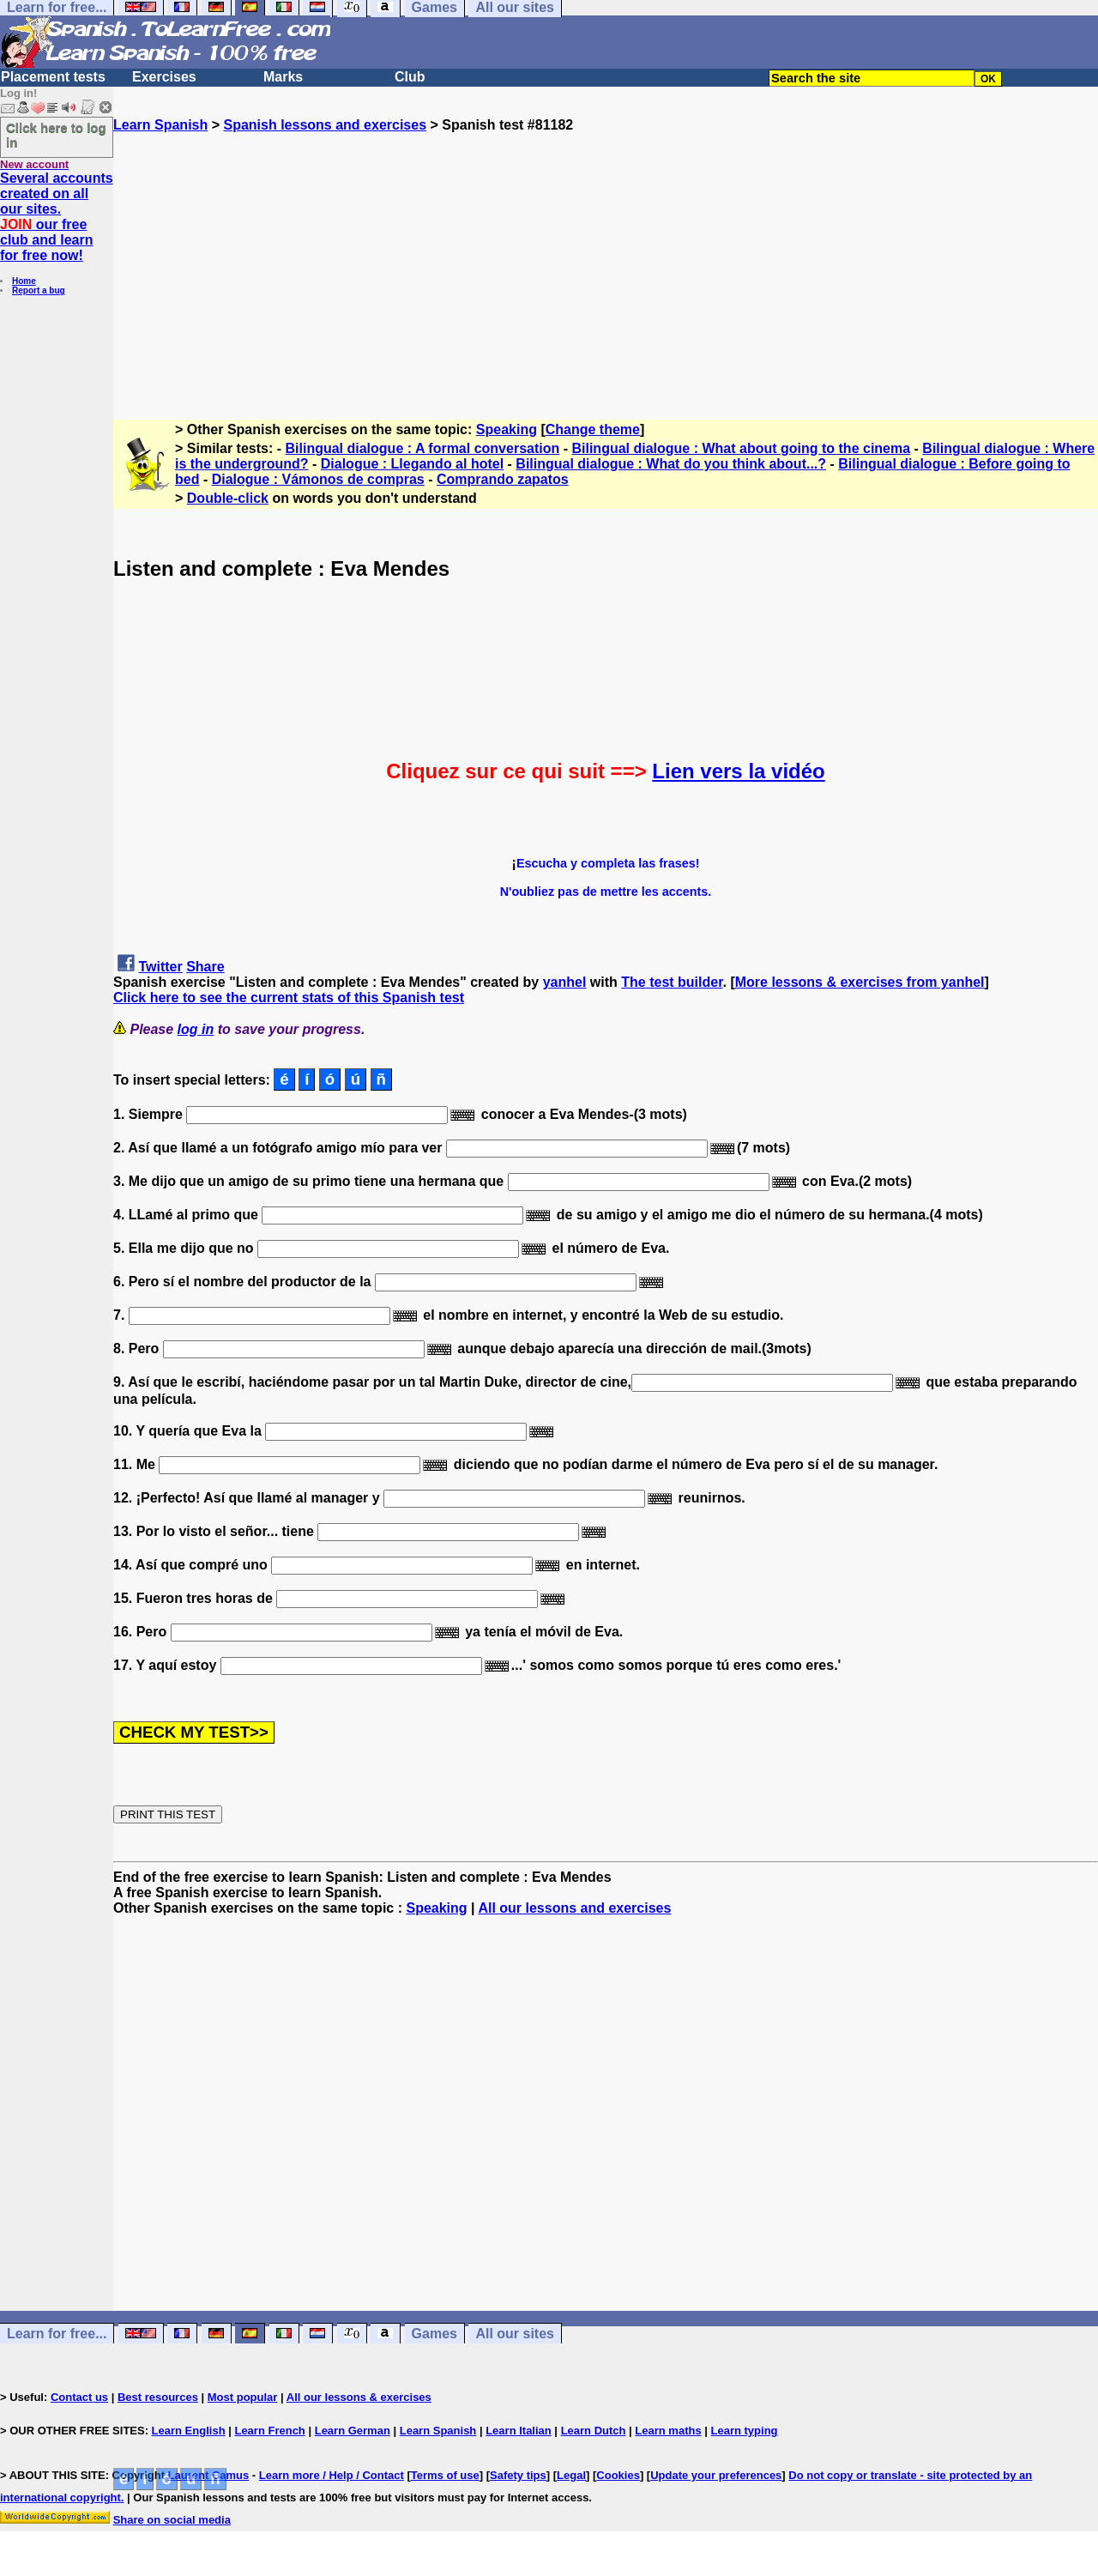 The width and height of the screenshot is (1098, 2576). What do you see at coordinates (53, 77) in the screenshot?
I see `Placement tests` at bounding box center [53, 77].